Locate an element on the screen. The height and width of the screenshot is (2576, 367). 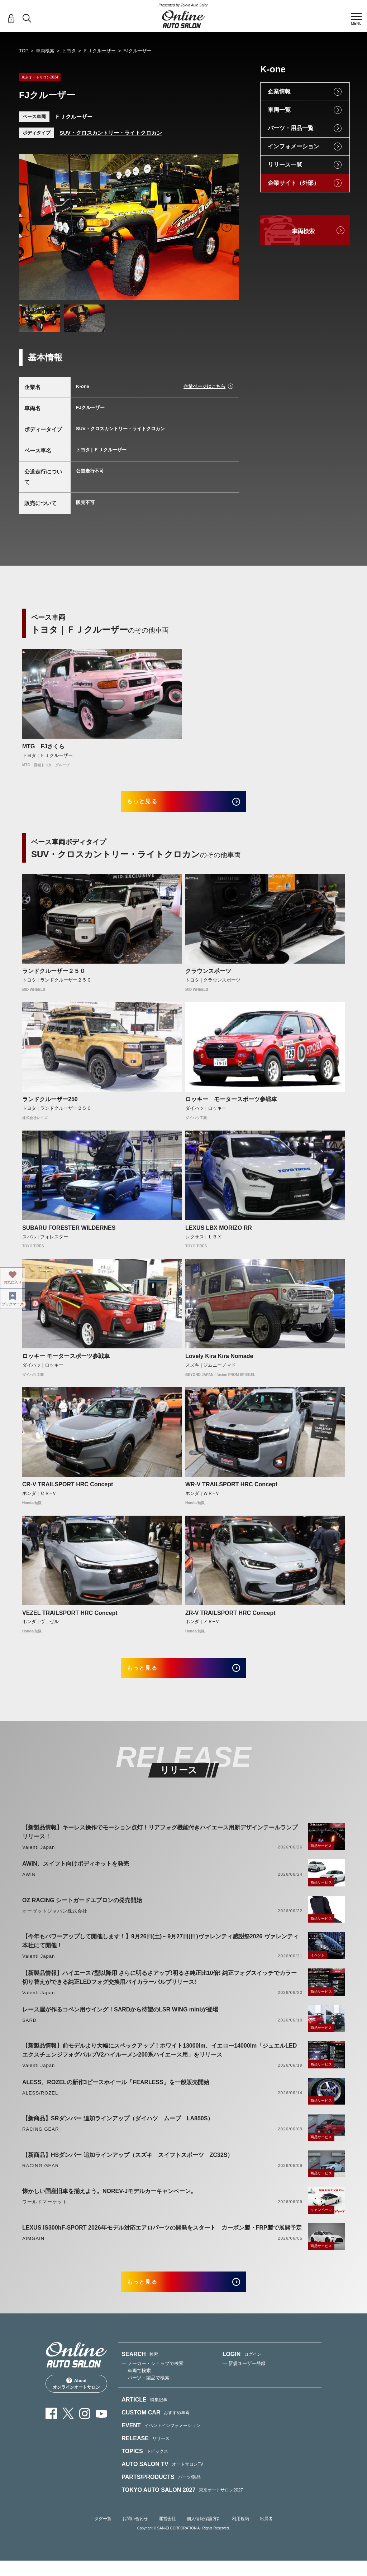
車両一覧 is located at coordinates (279, 110).